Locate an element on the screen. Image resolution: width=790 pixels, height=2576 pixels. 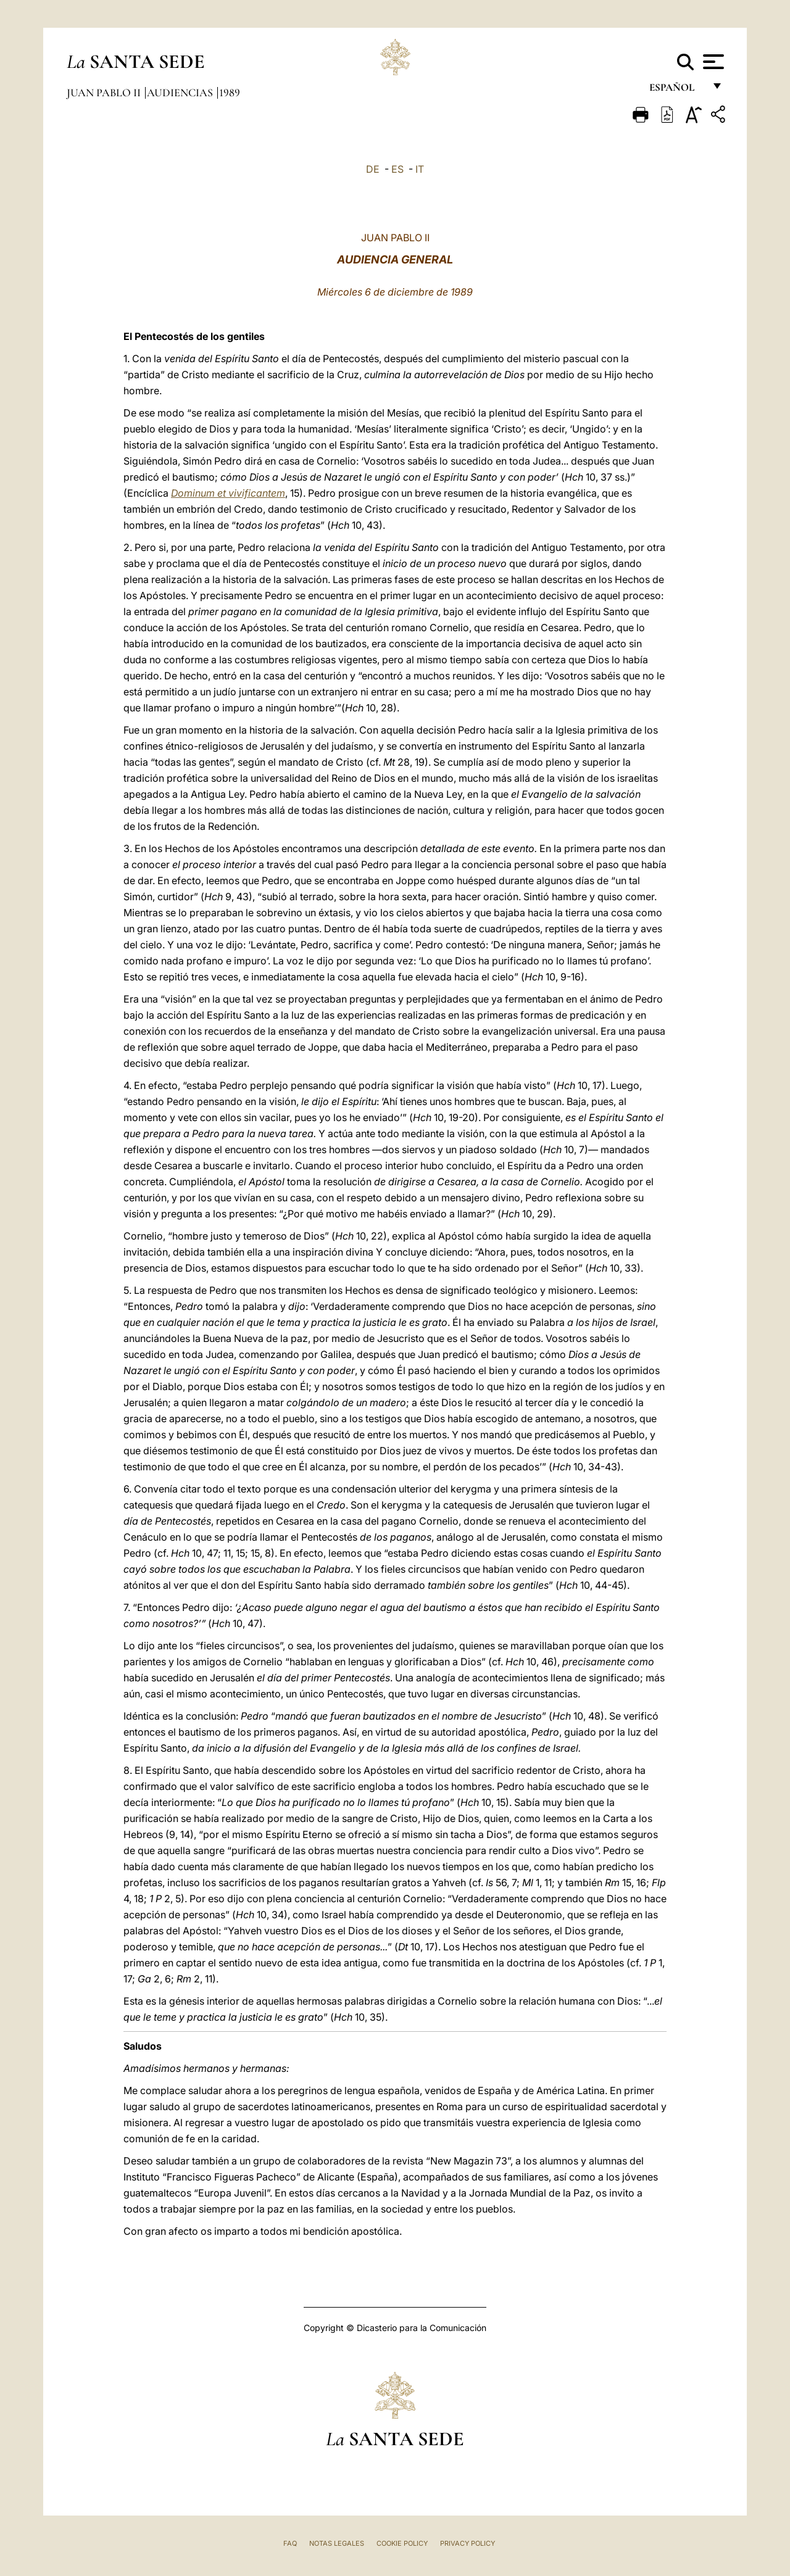
Privacy Policy is located at coordinates (467, 2543).